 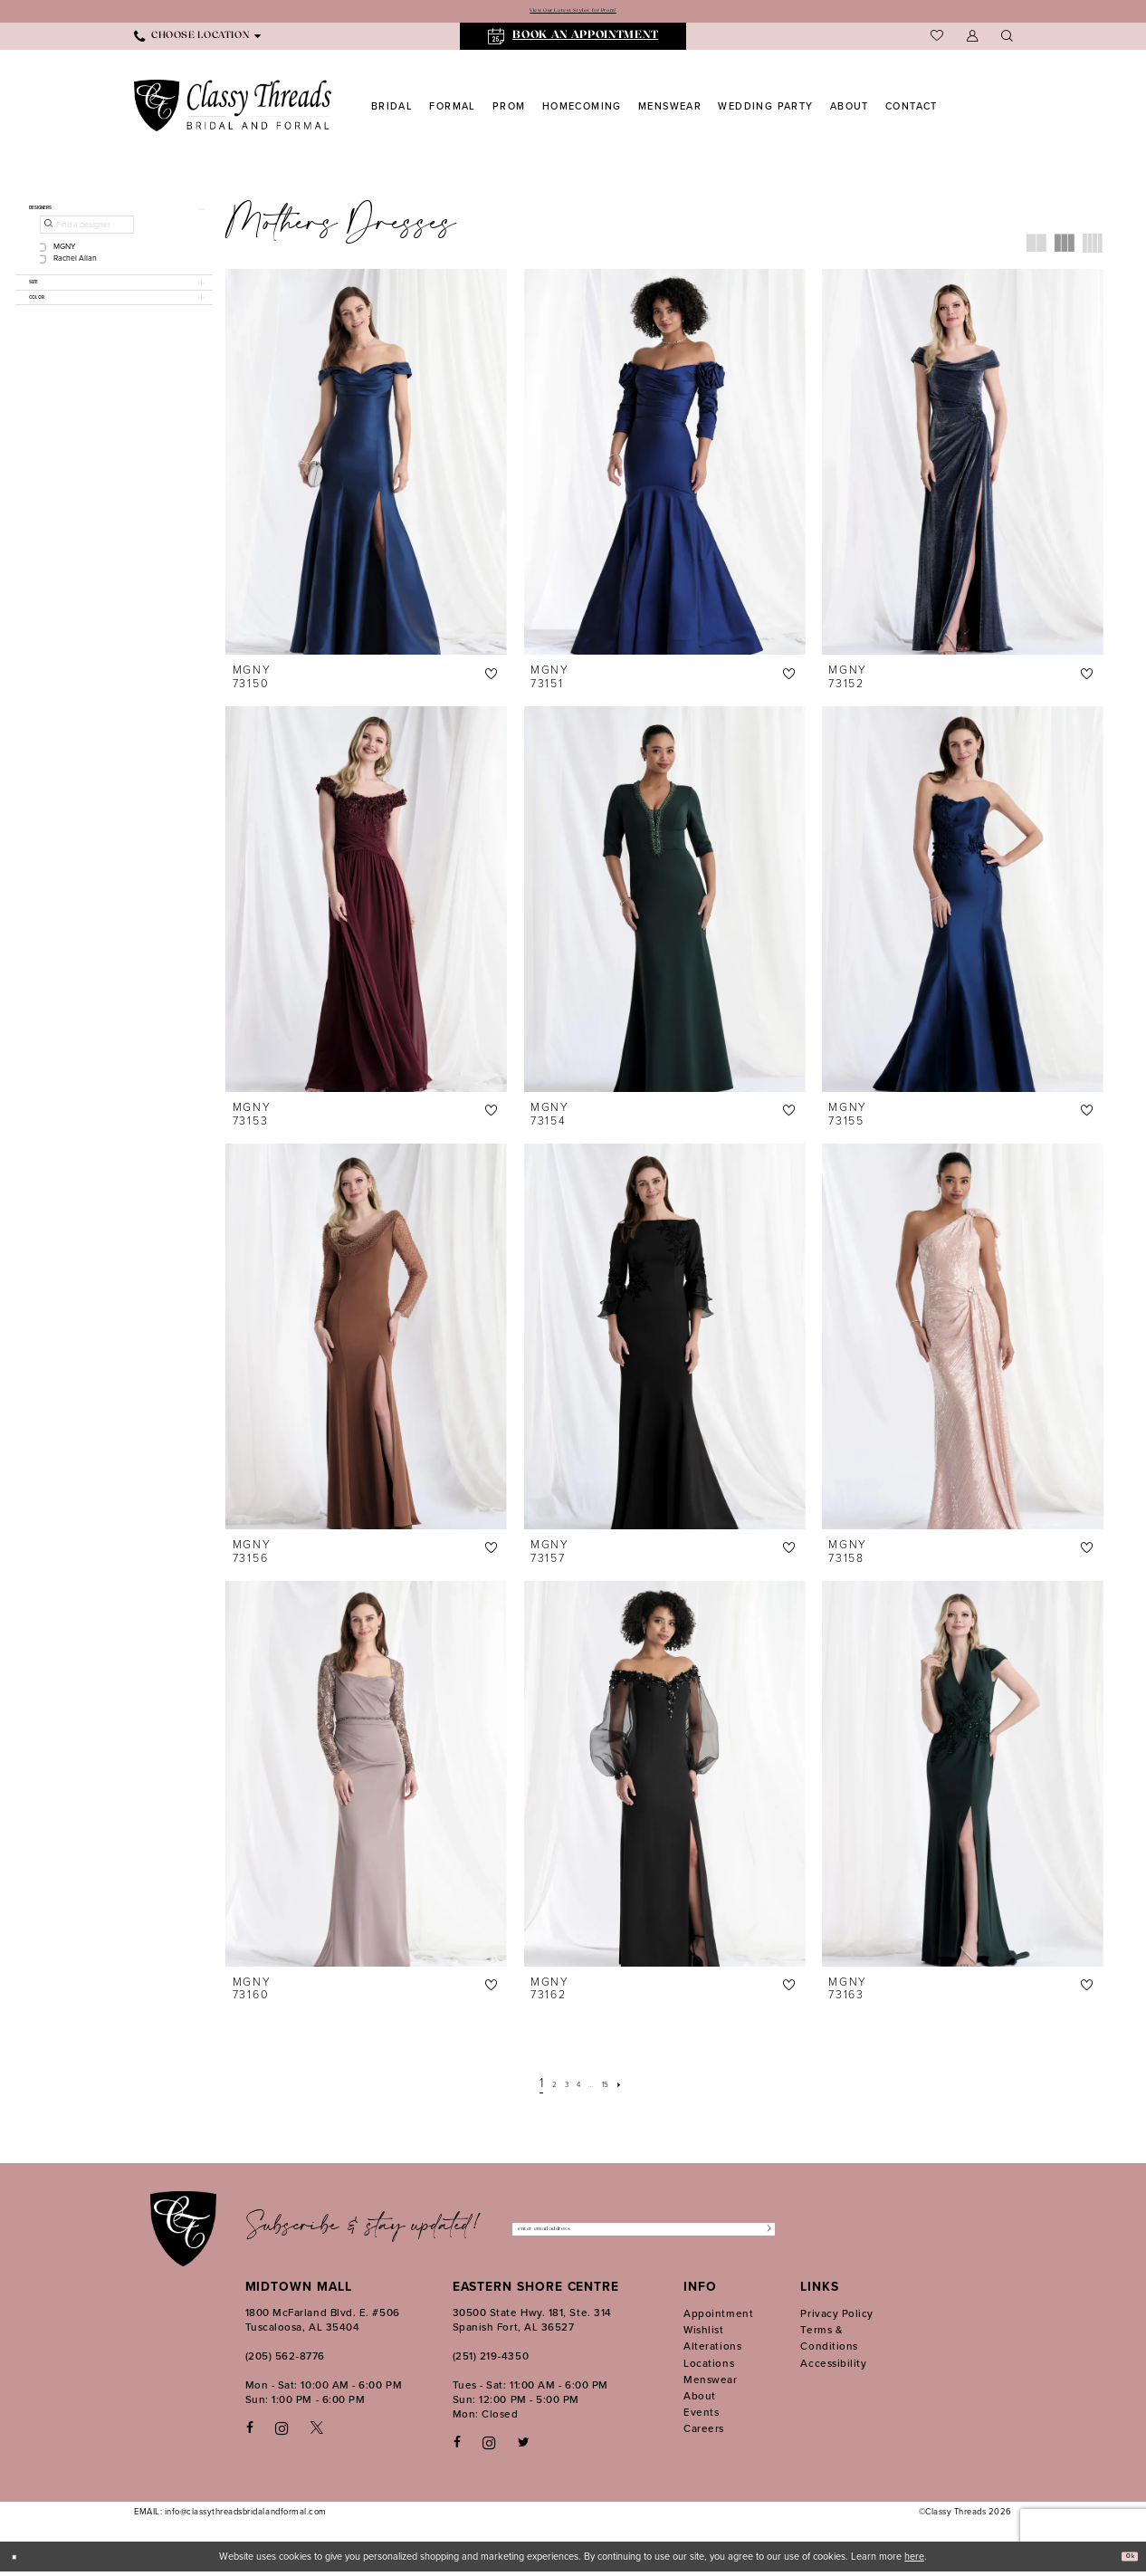 What do you see at coordinates (937, 40) in the screenshot?
I see `[Visit Wishlist Page]` at bounding box center [937, 40].